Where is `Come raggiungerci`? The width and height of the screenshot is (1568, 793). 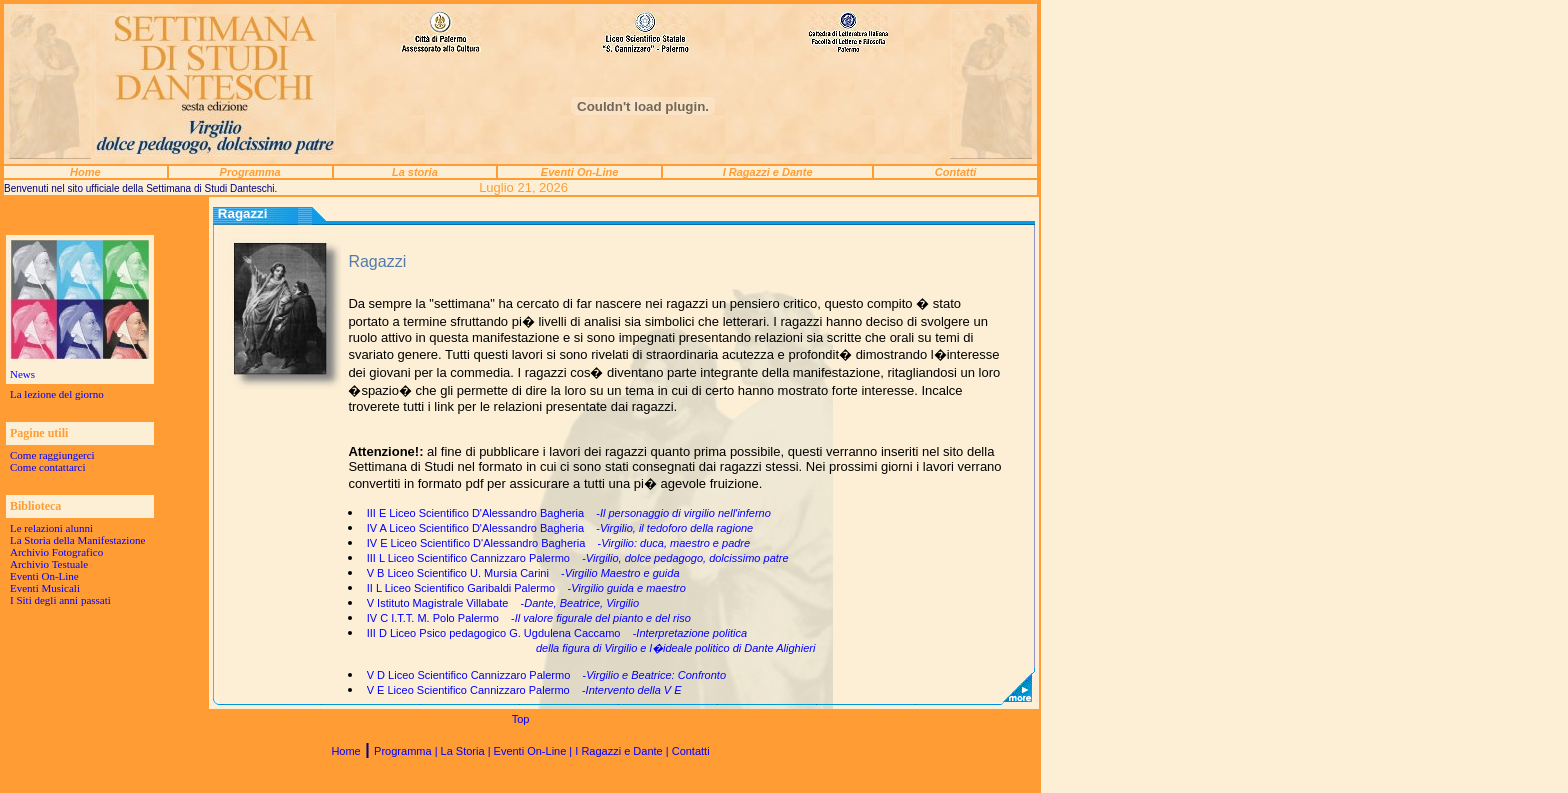 Come raggiungerci is located at coordinates (52, 455).